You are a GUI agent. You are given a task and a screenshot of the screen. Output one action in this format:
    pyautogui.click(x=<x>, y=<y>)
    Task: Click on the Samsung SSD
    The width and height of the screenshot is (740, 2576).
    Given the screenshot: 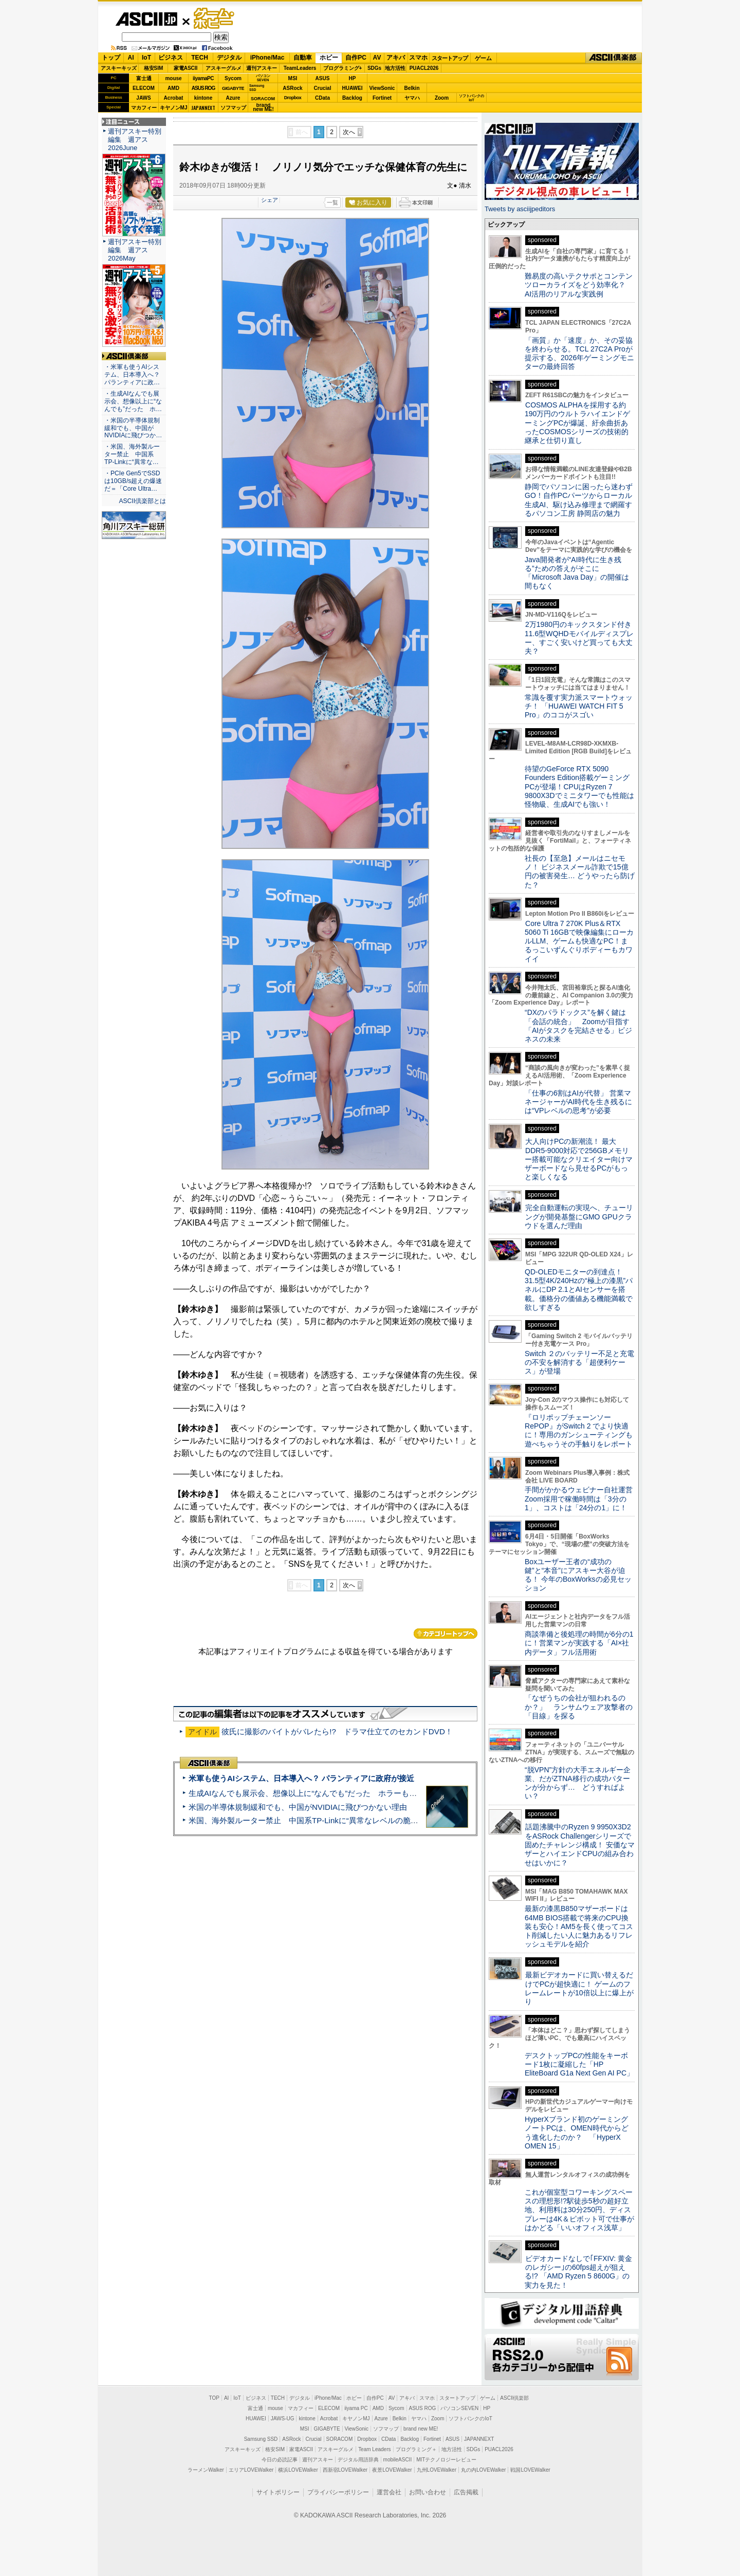 What is the action you would take?
    pyautogui.click(x=261, y=2439)
    